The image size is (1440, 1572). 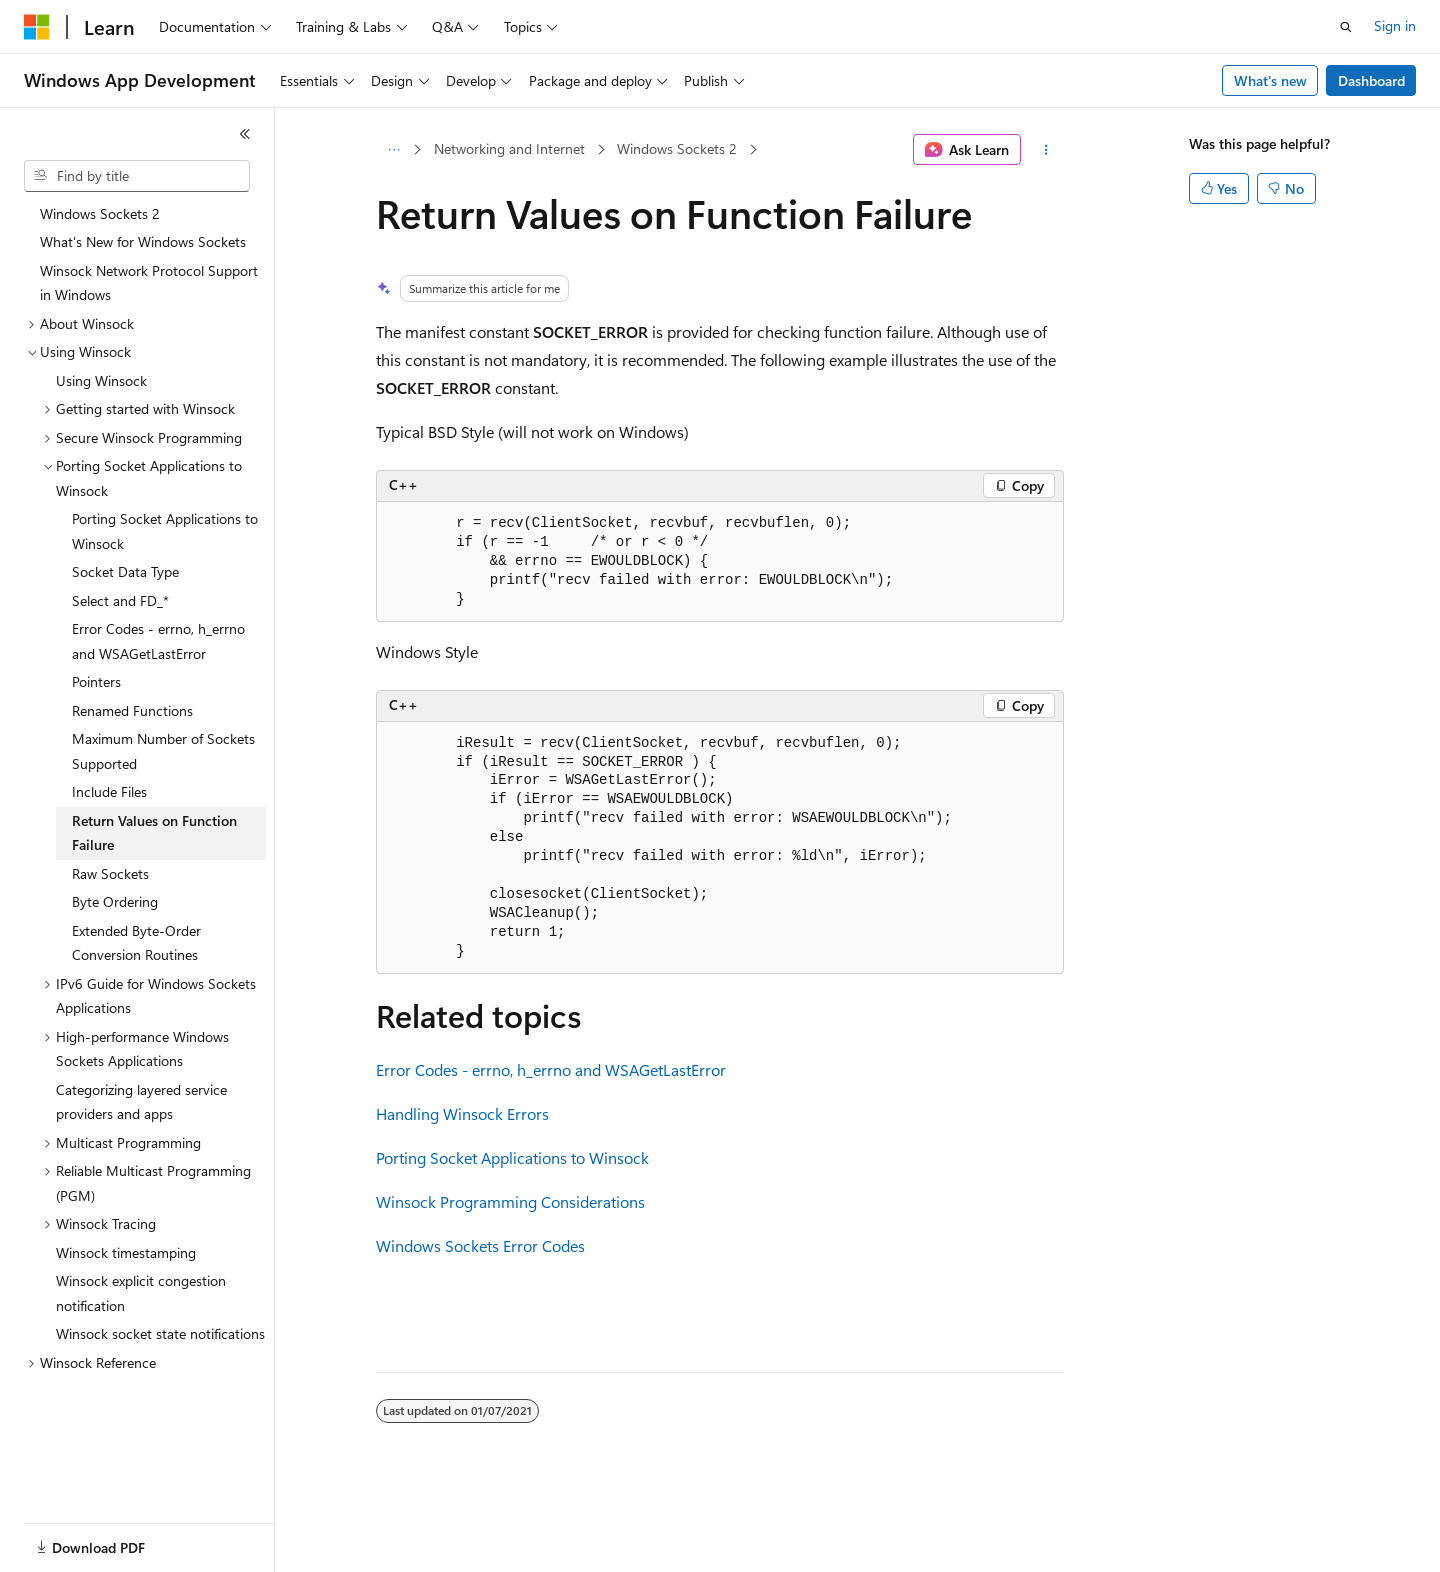 What do you see at coordinates (1270, 80) in the screenshot?
I see `What's new` at bounding box center [1270, 80].